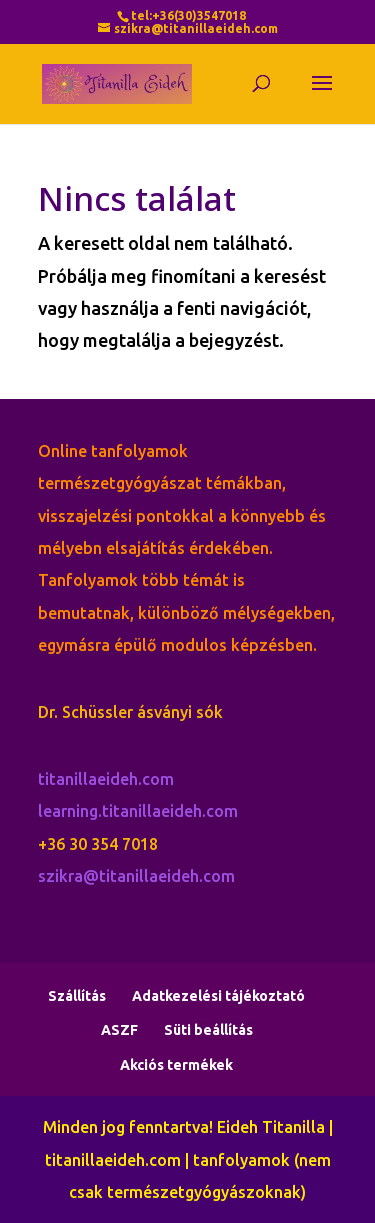 The height and width of the screenshot is (1223, 375). I want to click on Akciós termékek, so click(176, 1065).